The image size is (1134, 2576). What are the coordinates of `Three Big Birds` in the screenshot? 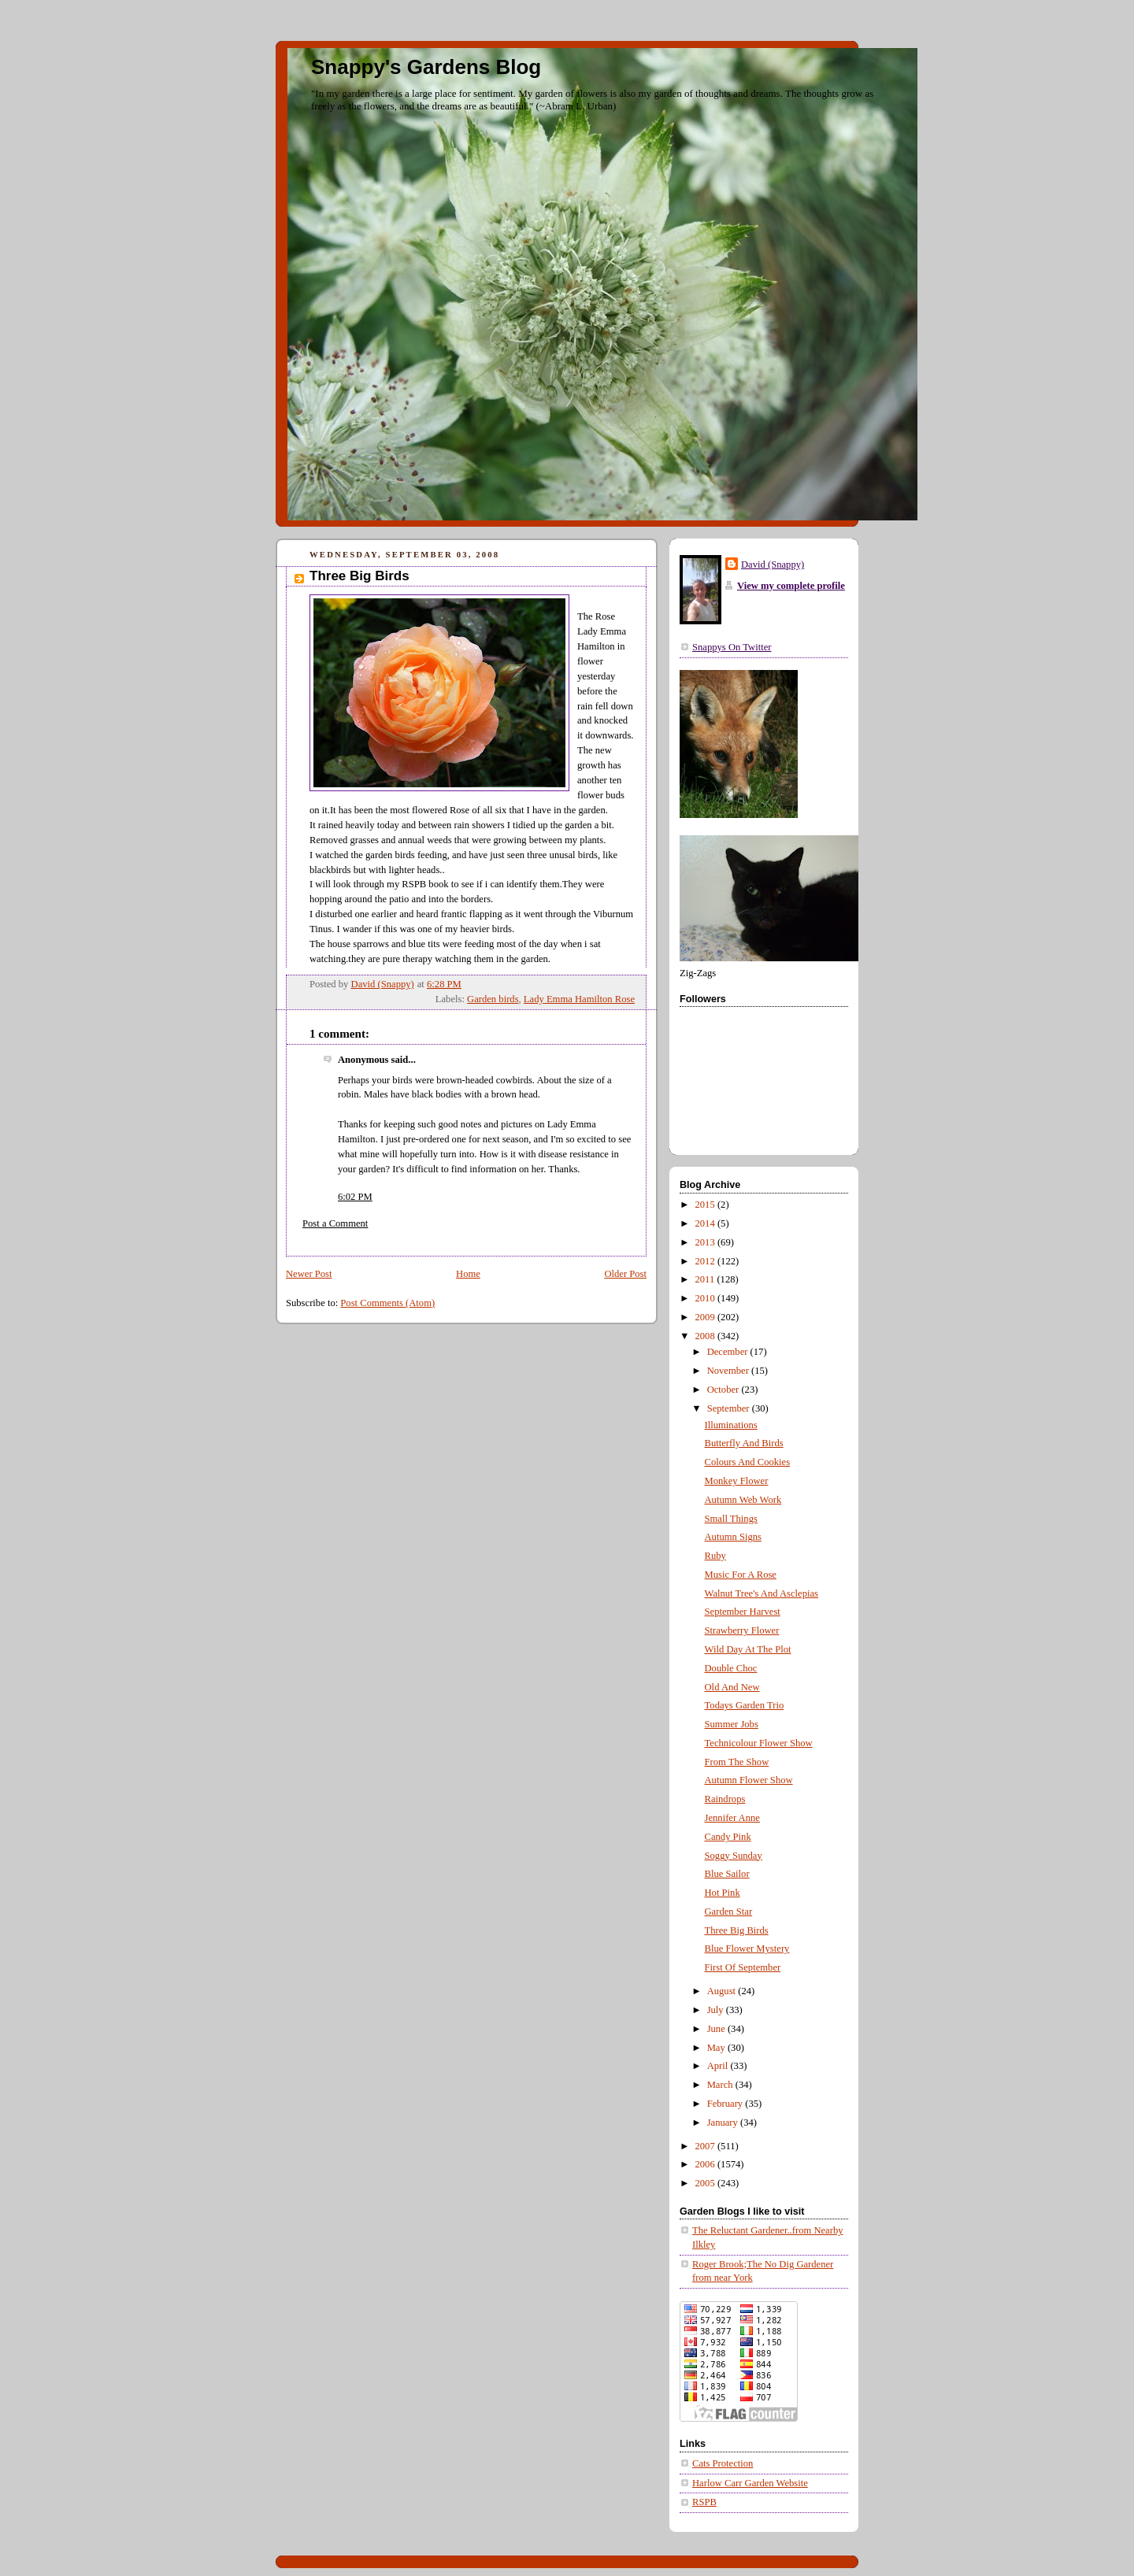 It's located at (737, 1930).